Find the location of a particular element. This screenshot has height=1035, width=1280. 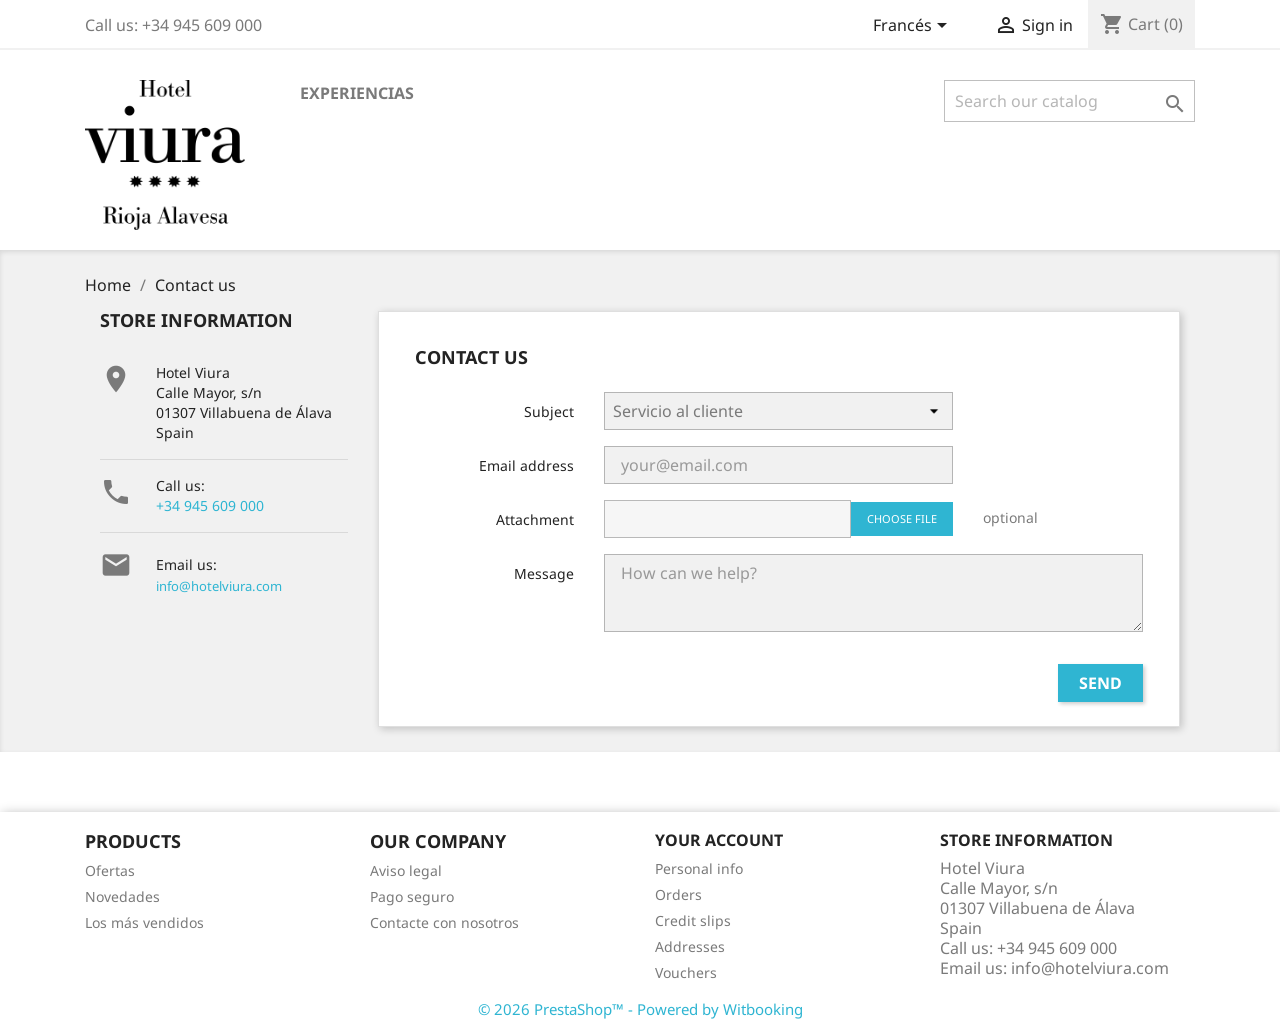

Email address is located at coordinates (526, 465).